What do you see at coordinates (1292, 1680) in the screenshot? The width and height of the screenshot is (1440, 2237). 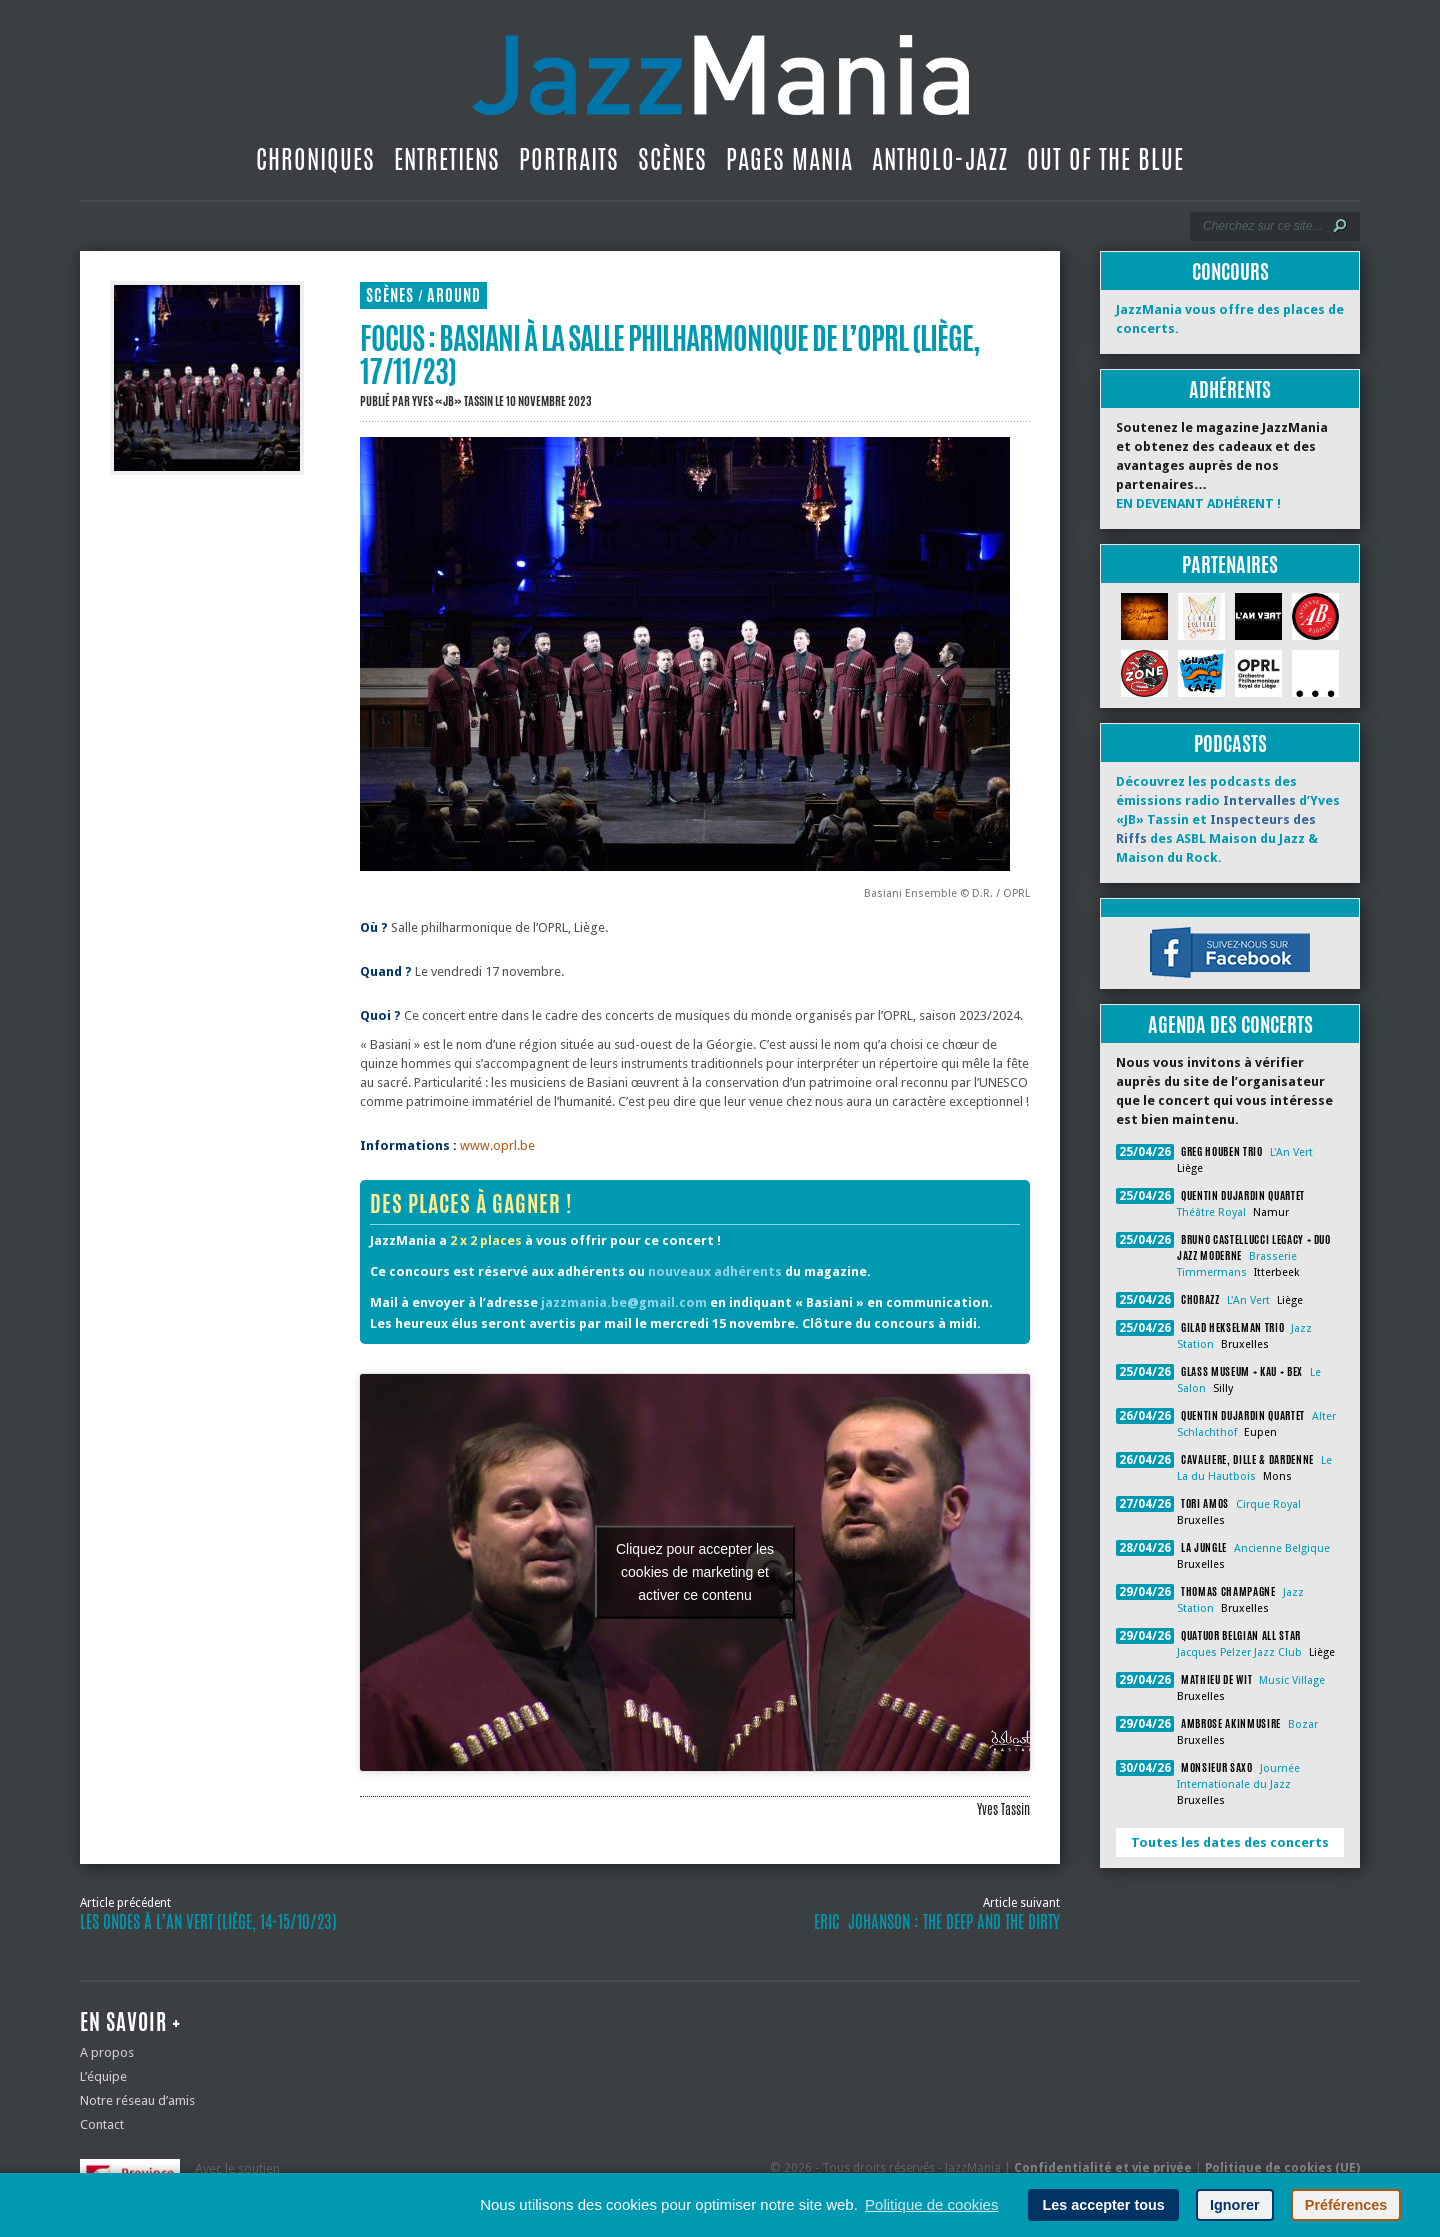 I see `Music Village` at bounding box center [1292, 1680].